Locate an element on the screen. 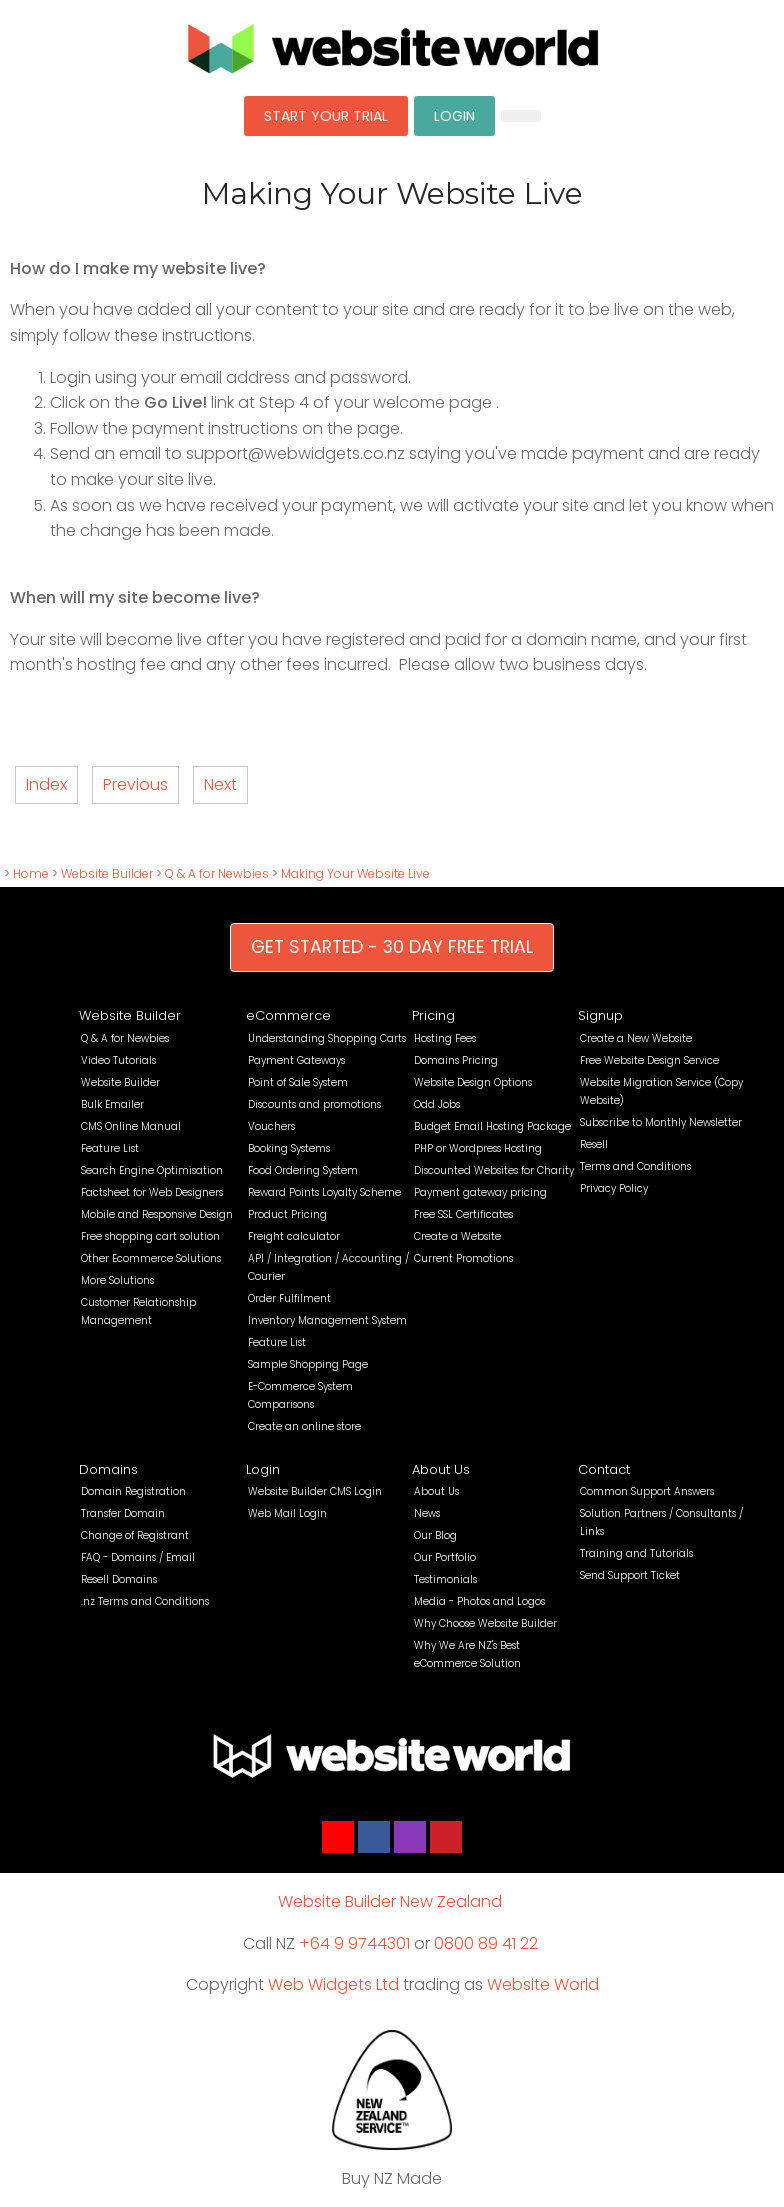 Image resolution: width=784 pixels, height=2207 pixels. Video Tutorials is located at coordinates (118, 1060).